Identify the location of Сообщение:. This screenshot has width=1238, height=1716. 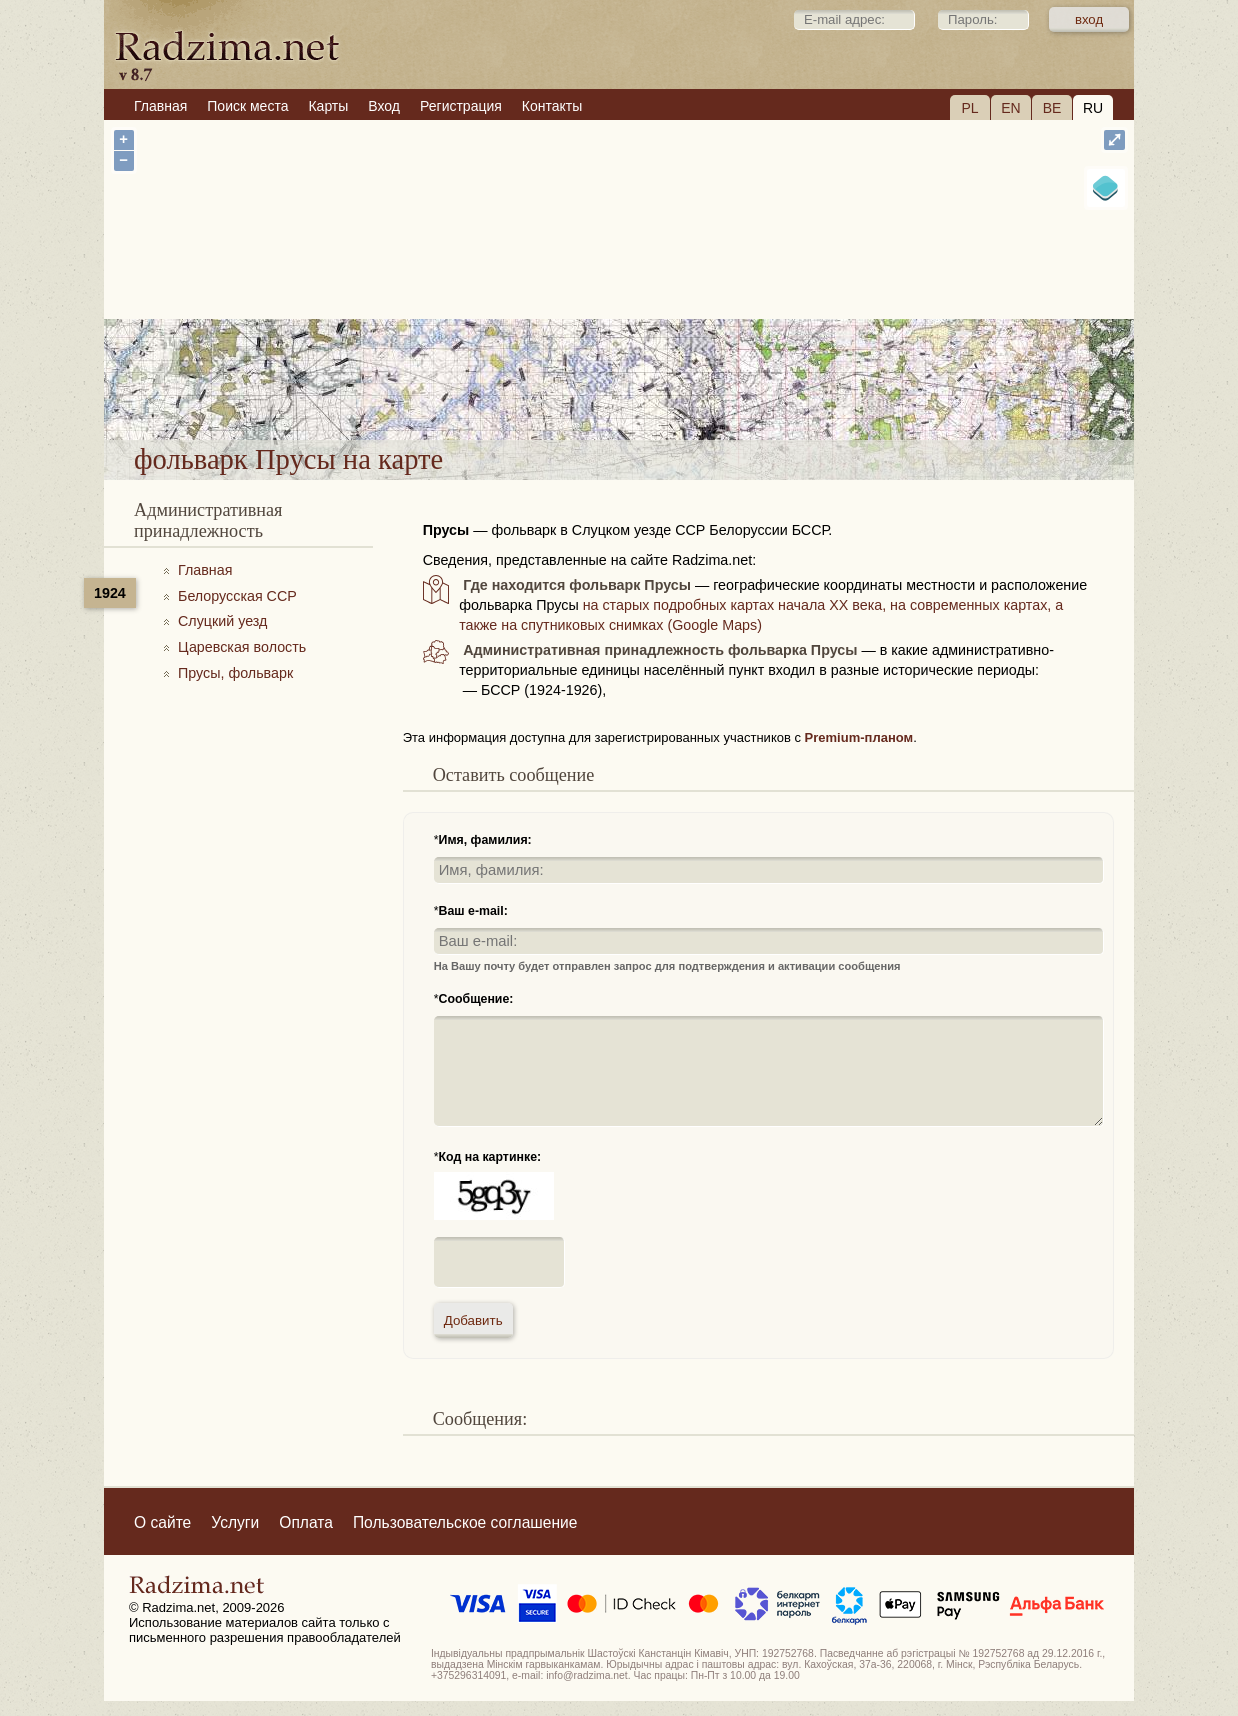
(476, 999).